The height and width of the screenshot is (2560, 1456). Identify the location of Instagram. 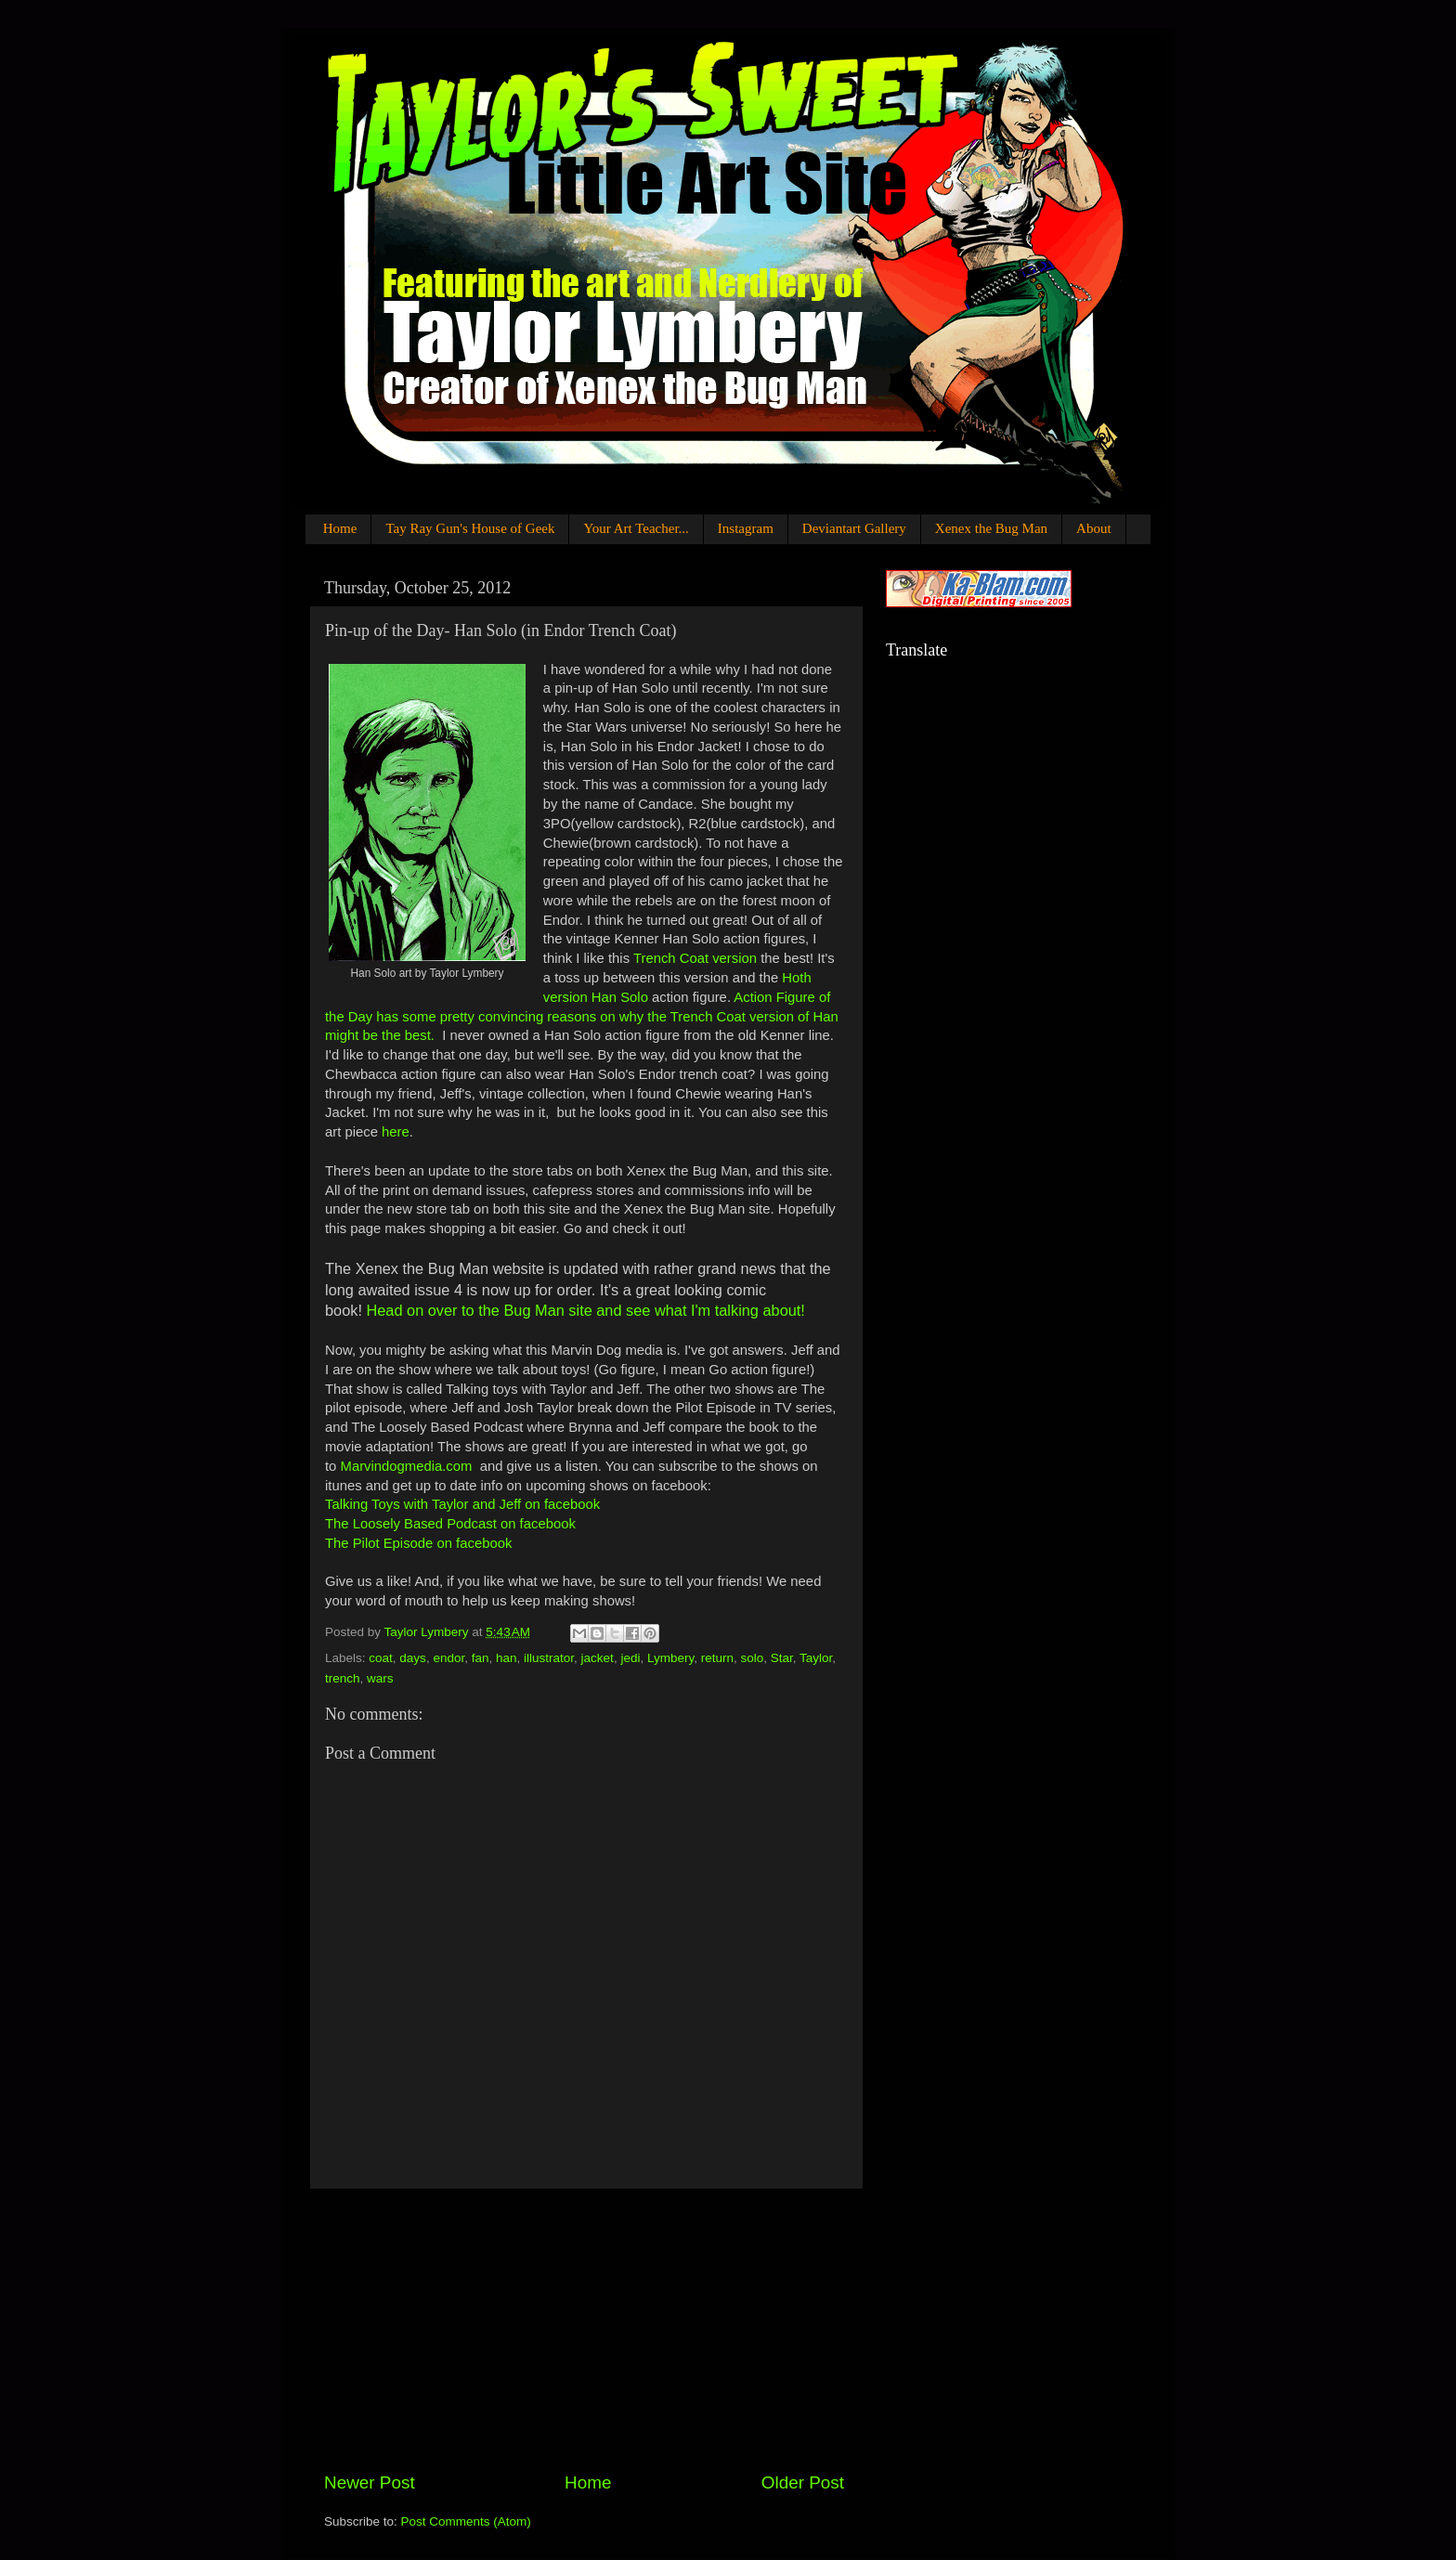
(746, 528).